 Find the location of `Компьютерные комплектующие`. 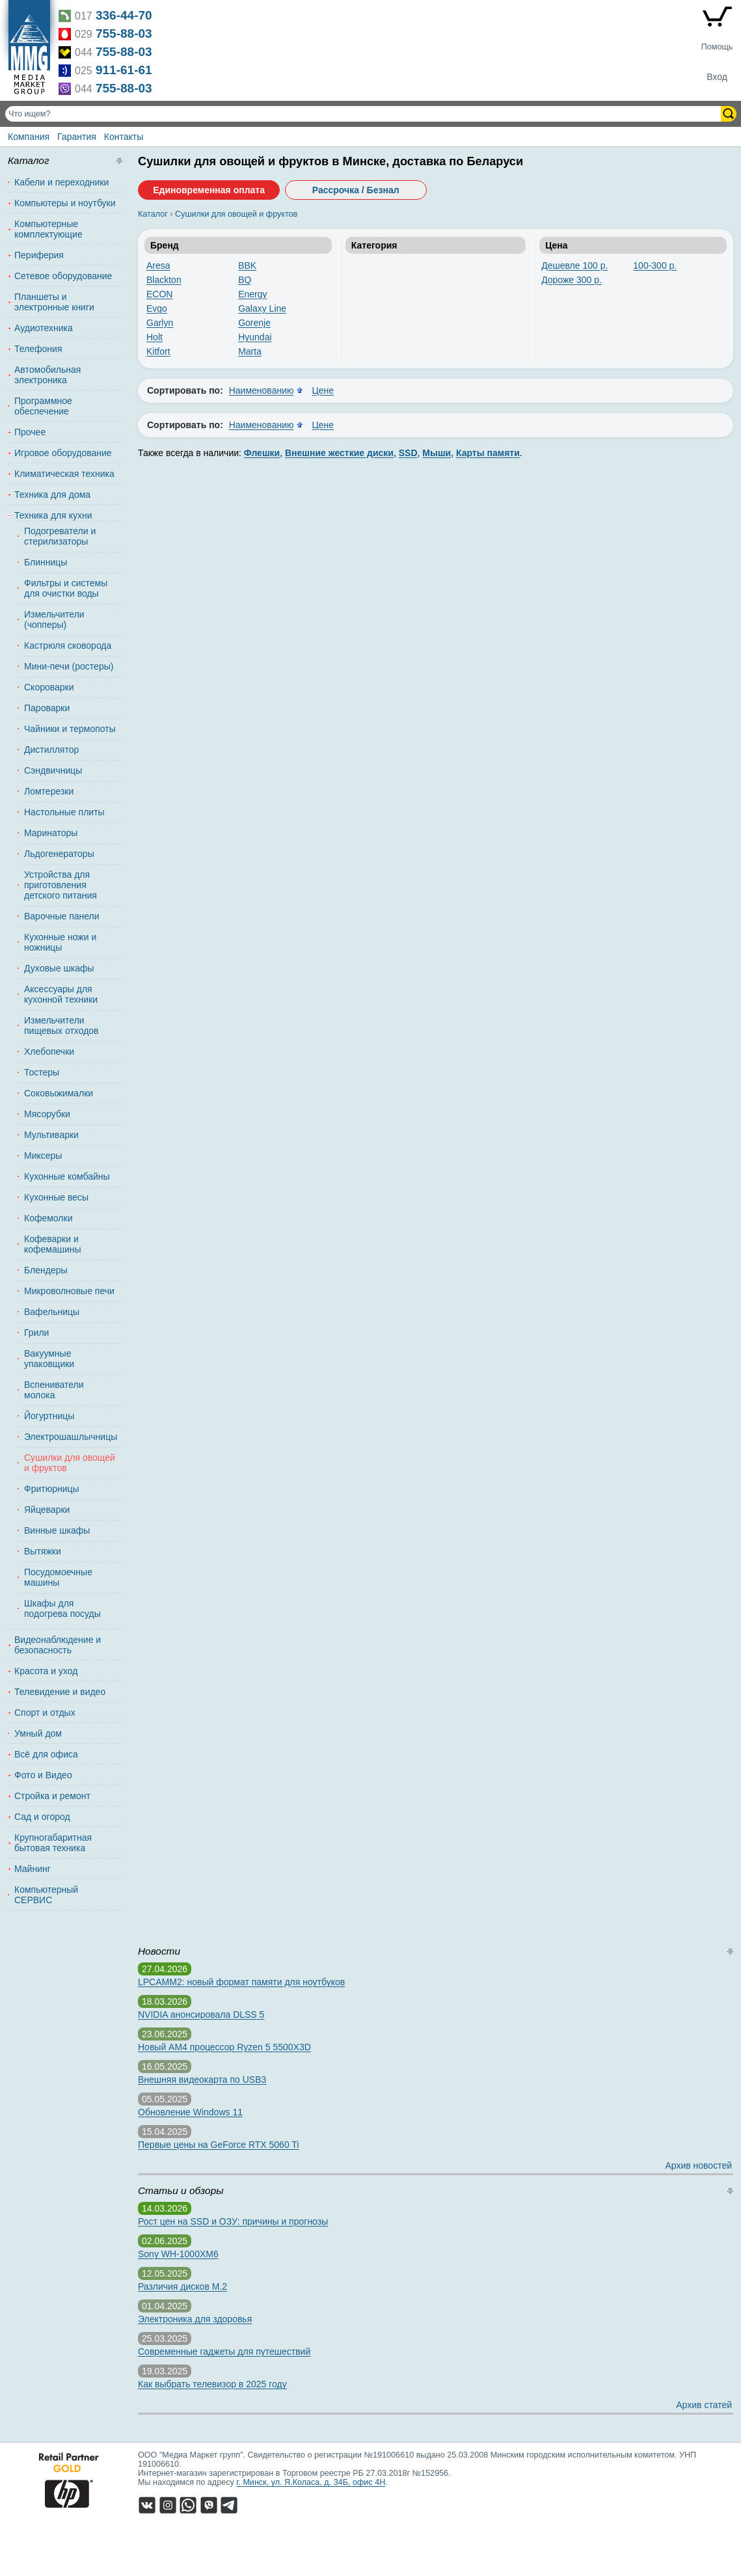

Компьютерные комплектующие is located at coordinates (48, 229).